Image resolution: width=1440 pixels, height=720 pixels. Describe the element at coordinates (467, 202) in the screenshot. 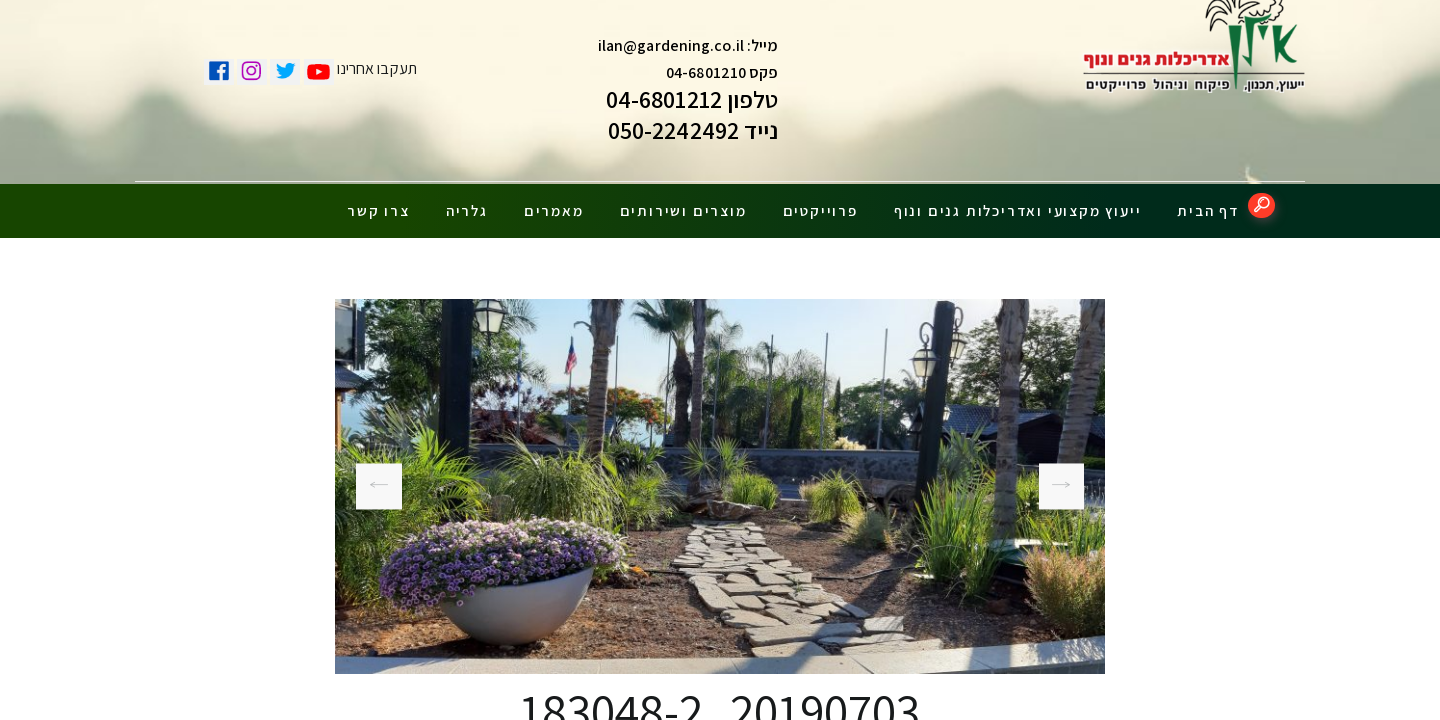

I see `גלריה` at that location.